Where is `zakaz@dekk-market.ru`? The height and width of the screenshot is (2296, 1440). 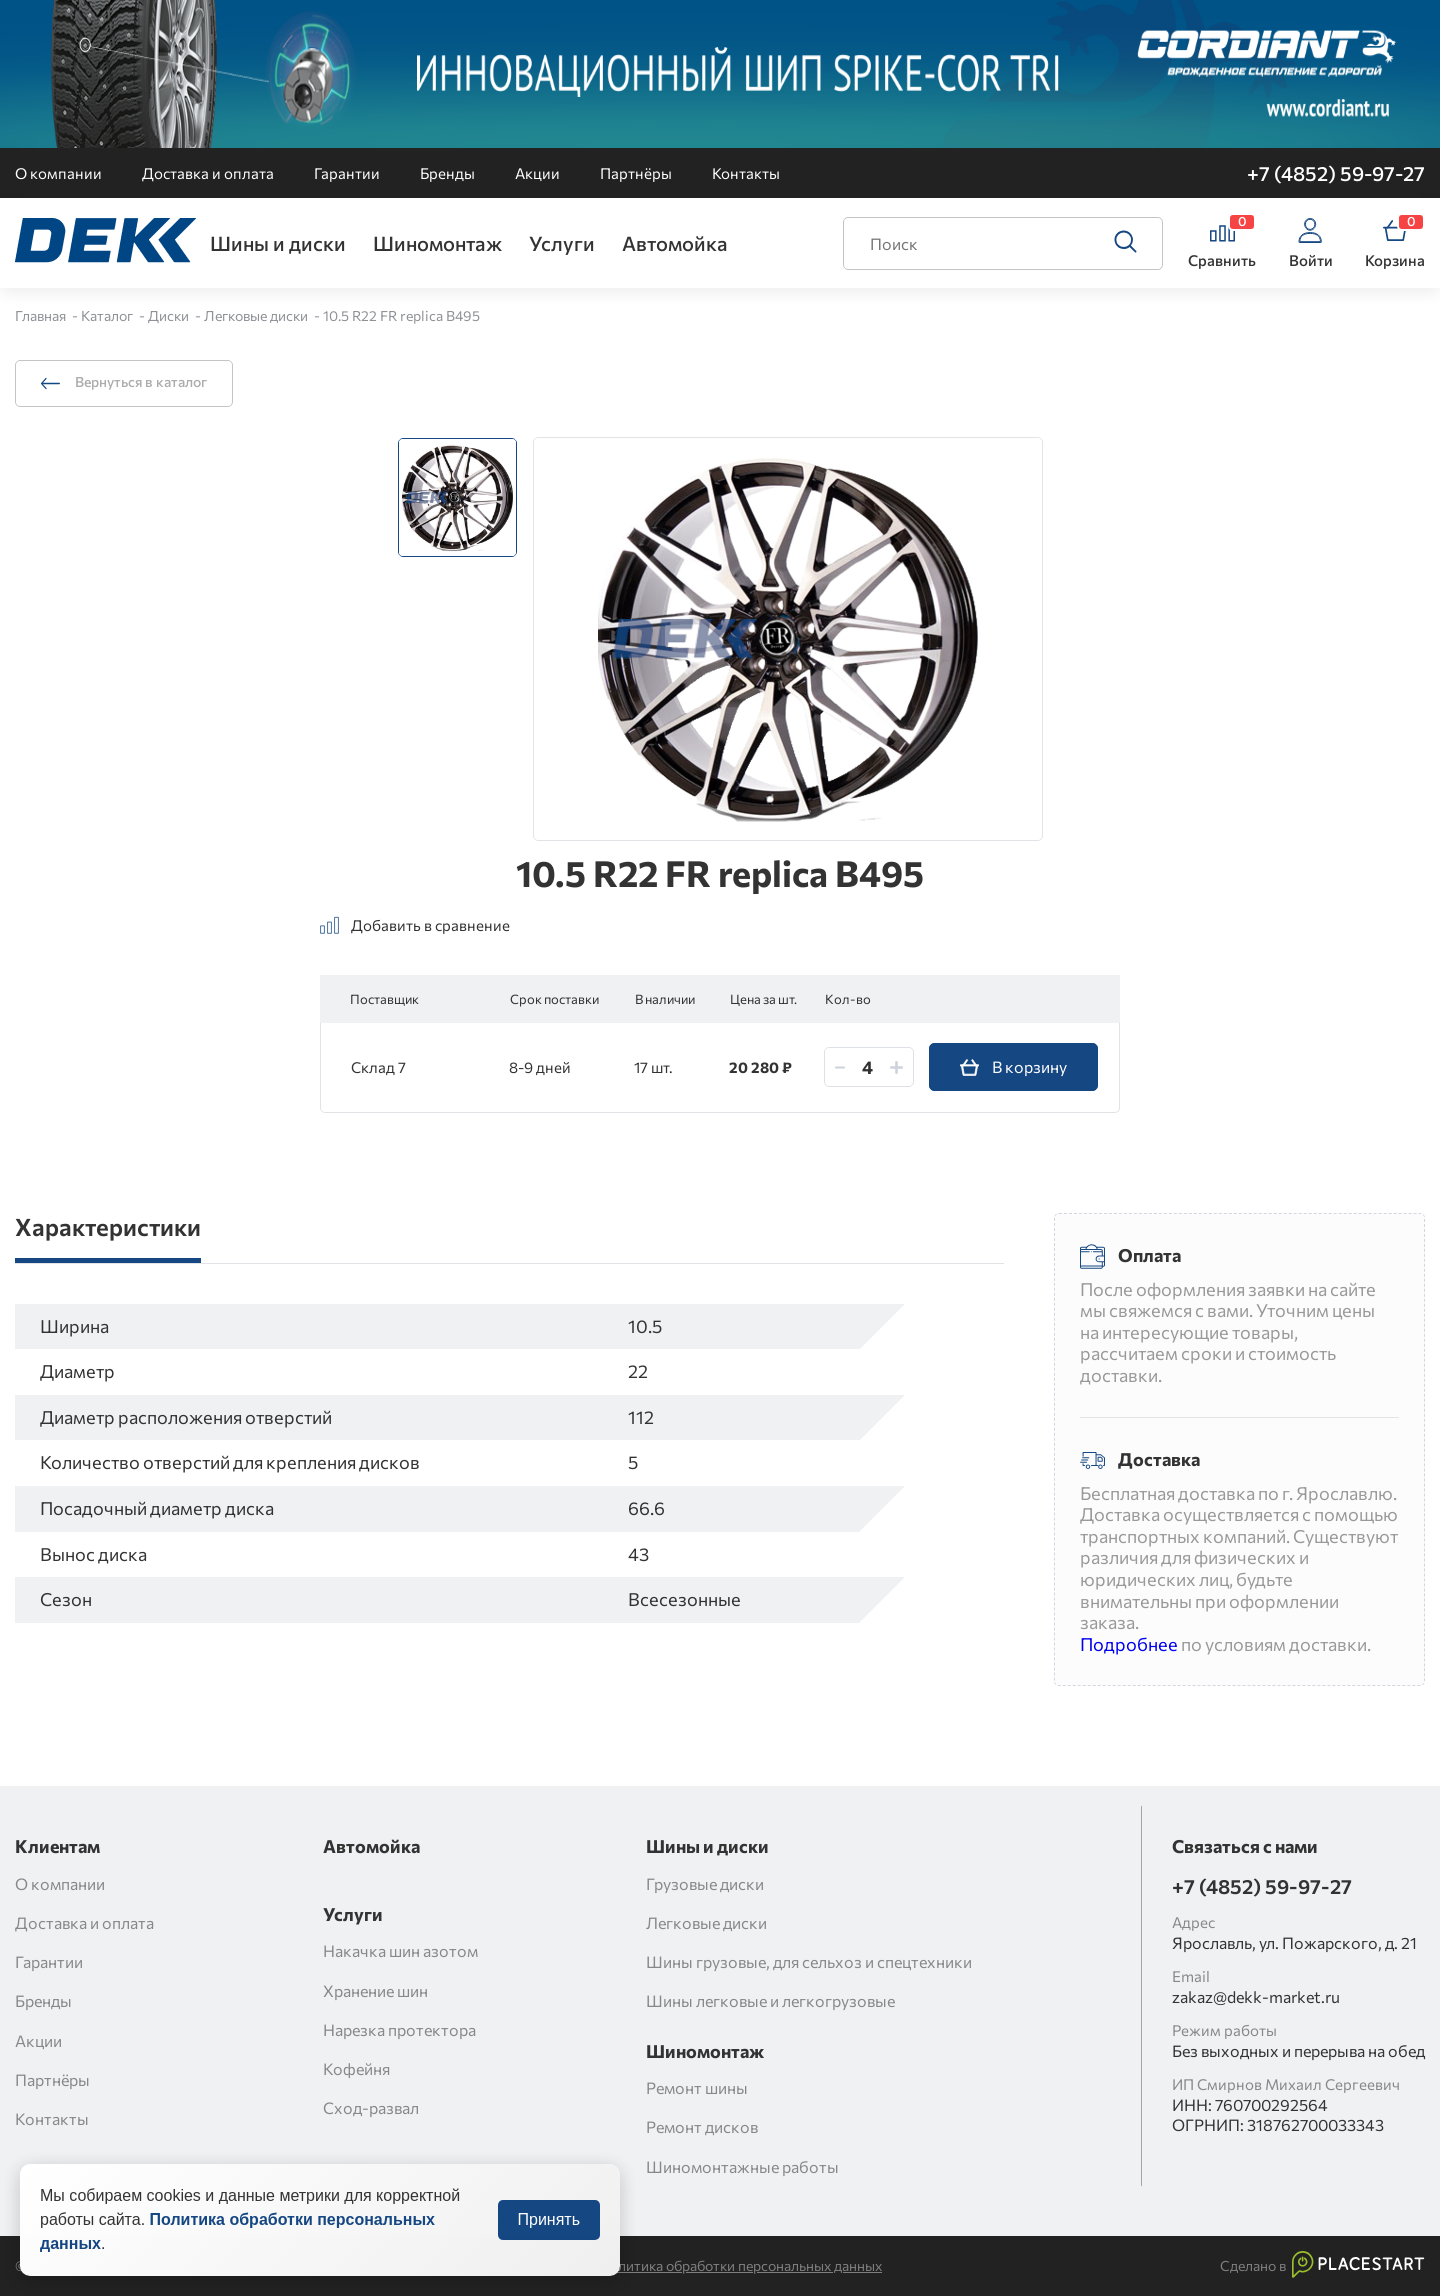 zakaz@dekk-market.ru is located at coordinates (1256, 1996).